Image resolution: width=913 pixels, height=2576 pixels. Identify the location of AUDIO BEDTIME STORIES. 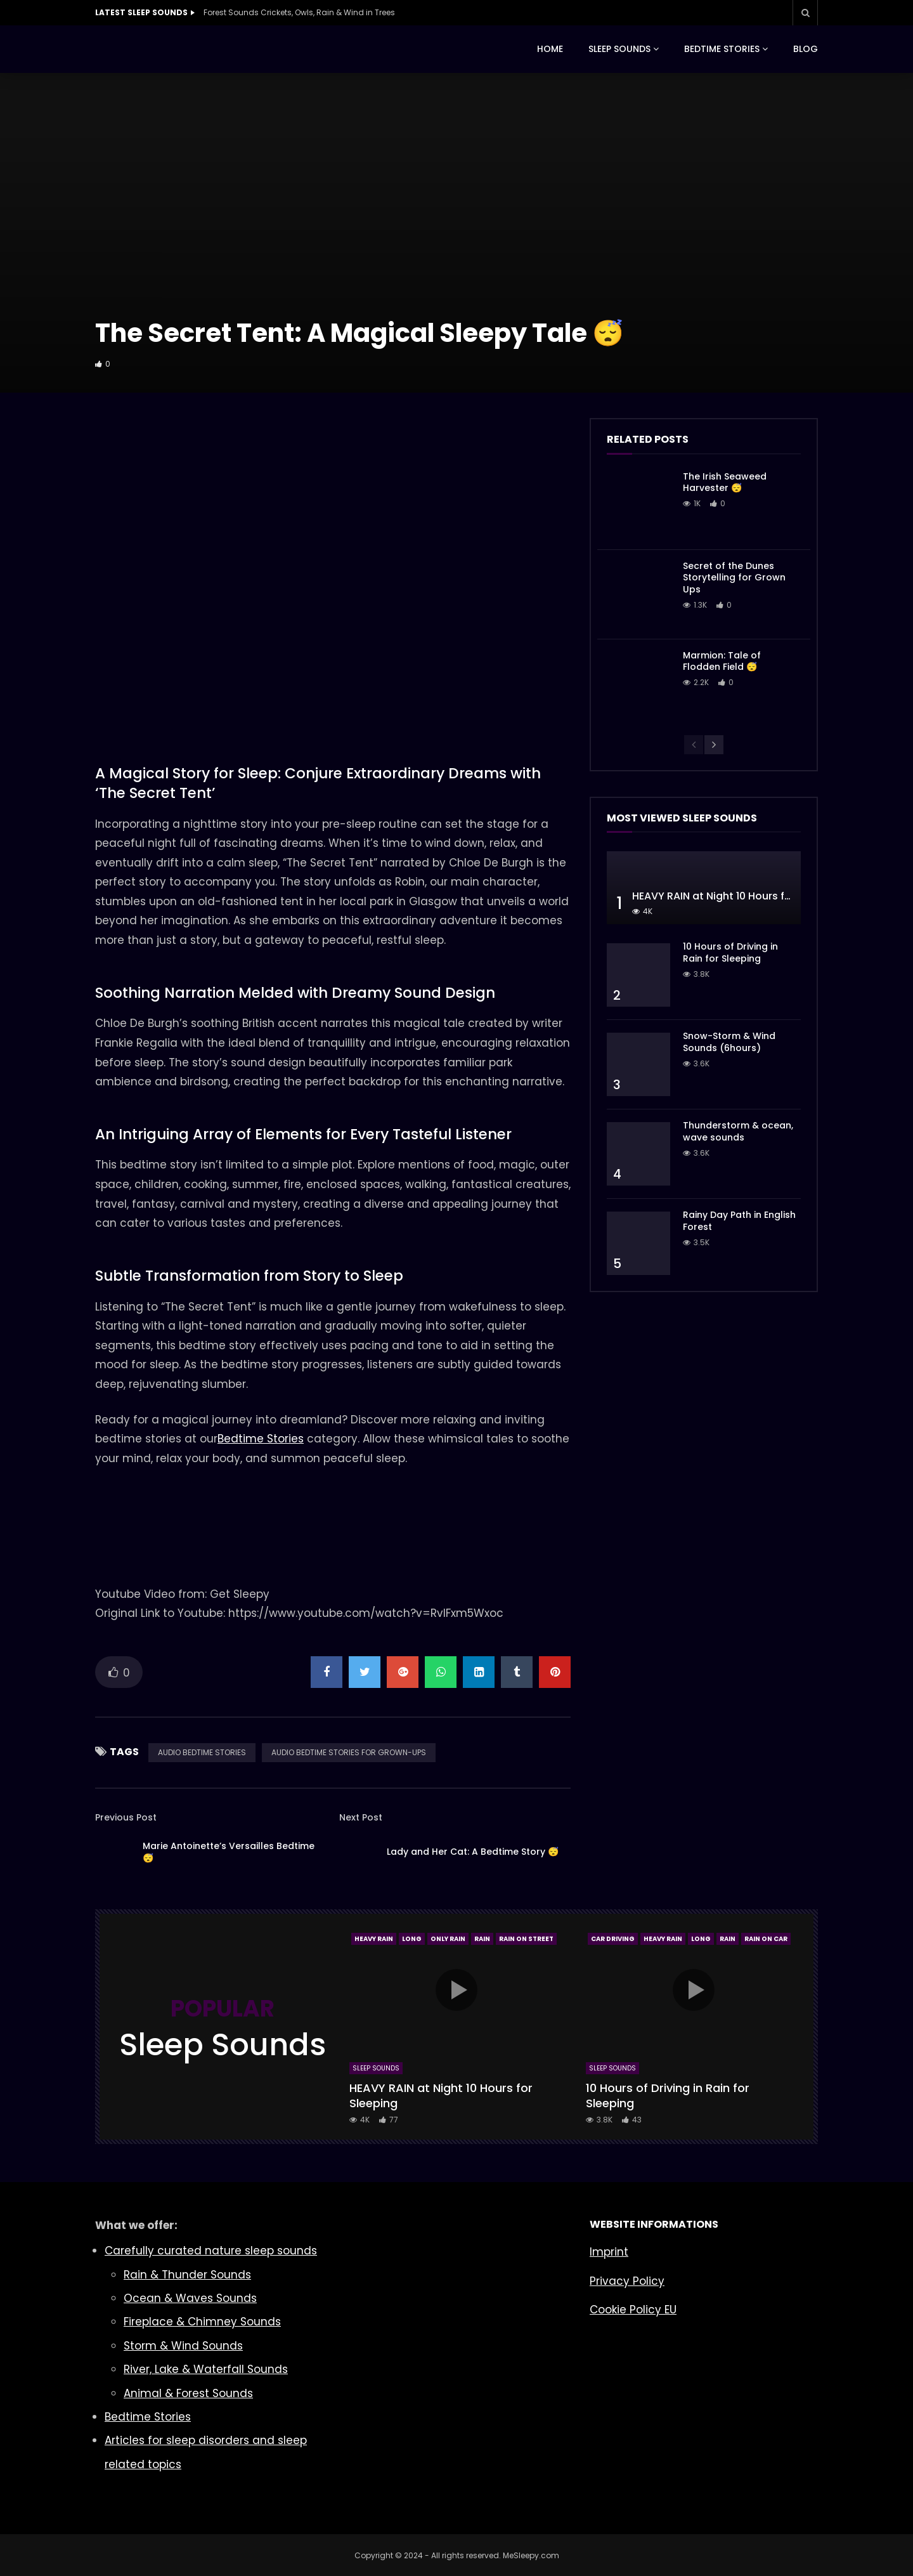
(202, 1752).